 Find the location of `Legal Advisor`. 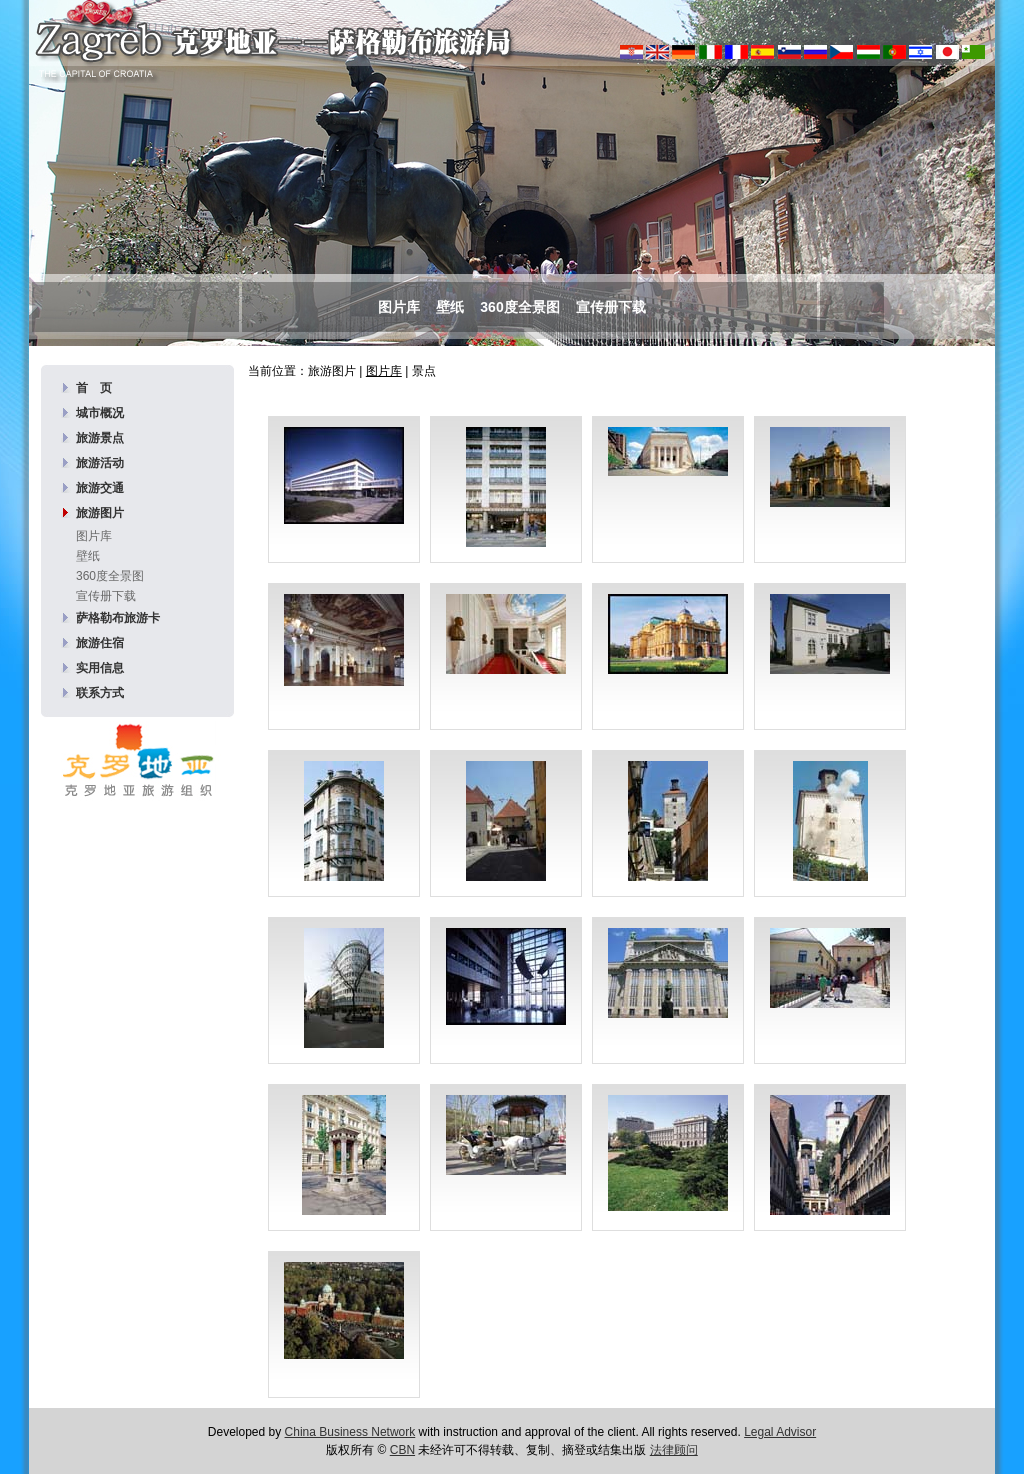

Legal Advisor is located at coordinates (780, 1432).